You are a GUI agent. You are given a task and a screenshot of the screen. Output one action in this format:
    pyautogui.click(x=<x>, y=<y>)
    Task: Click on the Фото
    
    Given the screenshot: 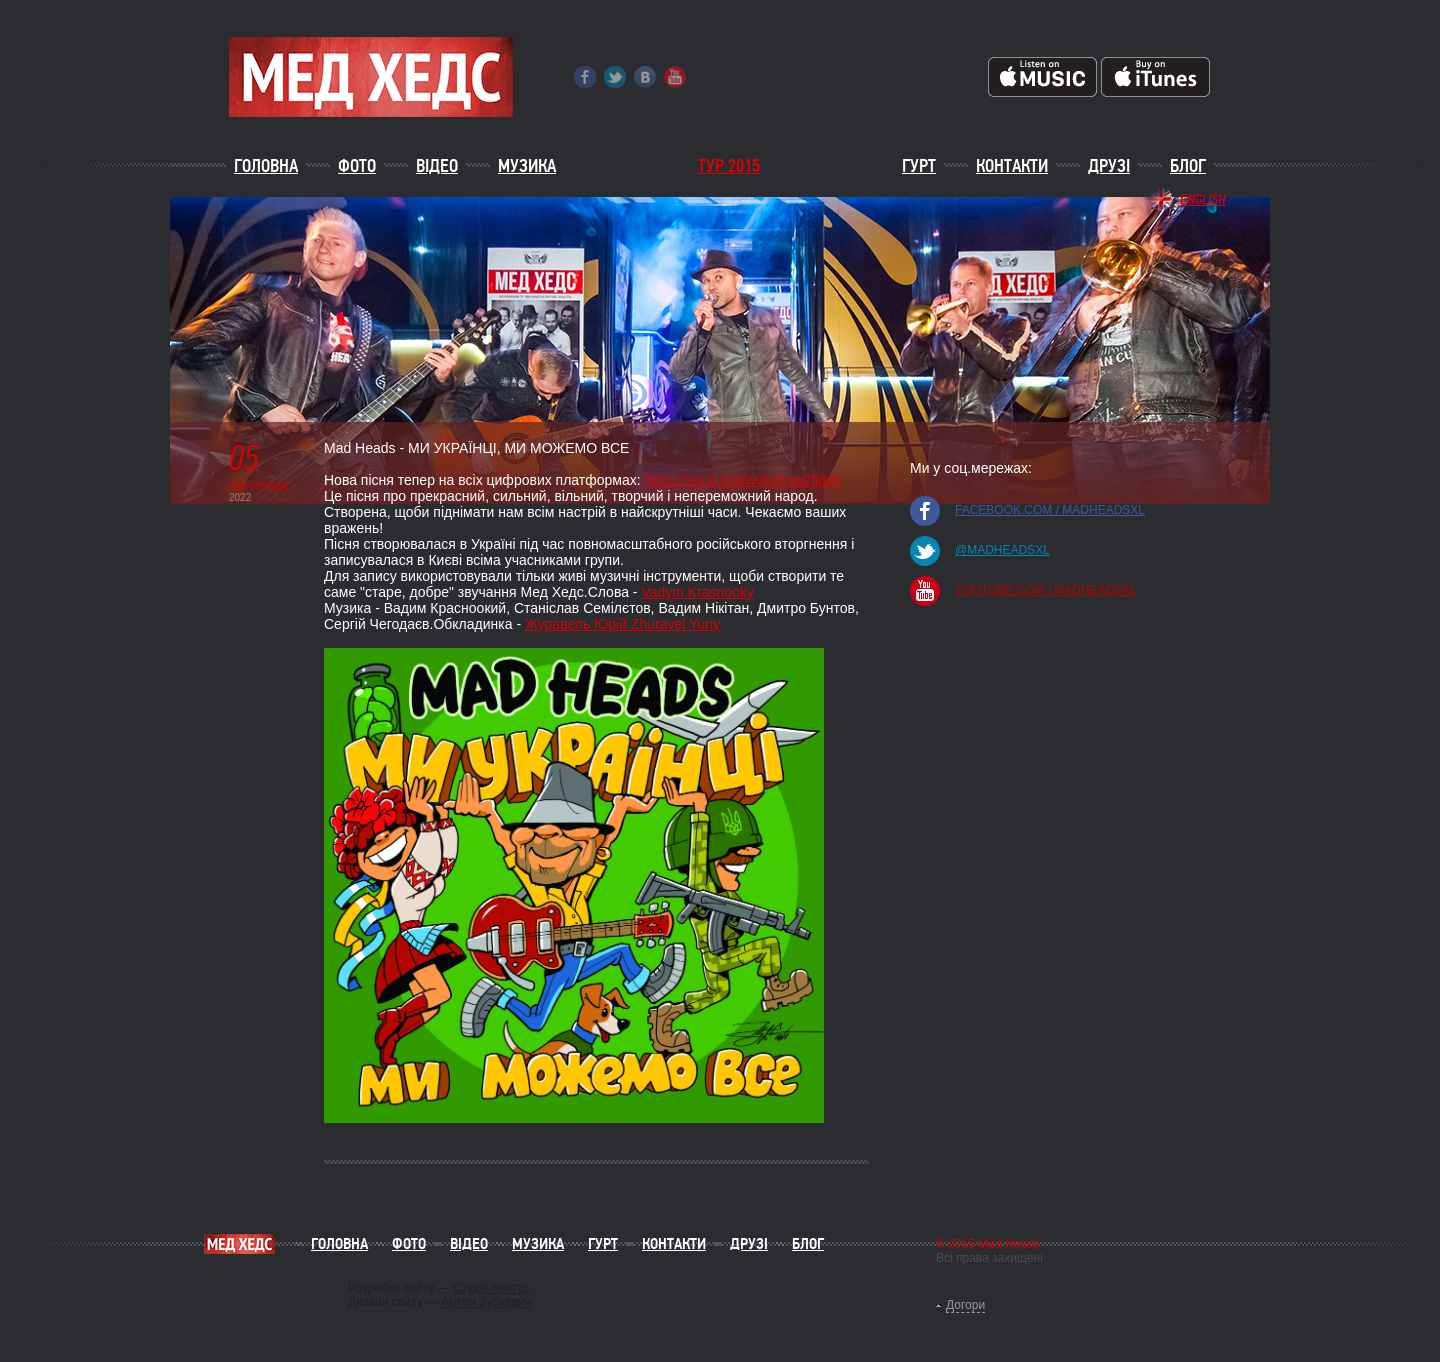 What is the action you would take?
    pyautogui.click(x=357, y=166)
    